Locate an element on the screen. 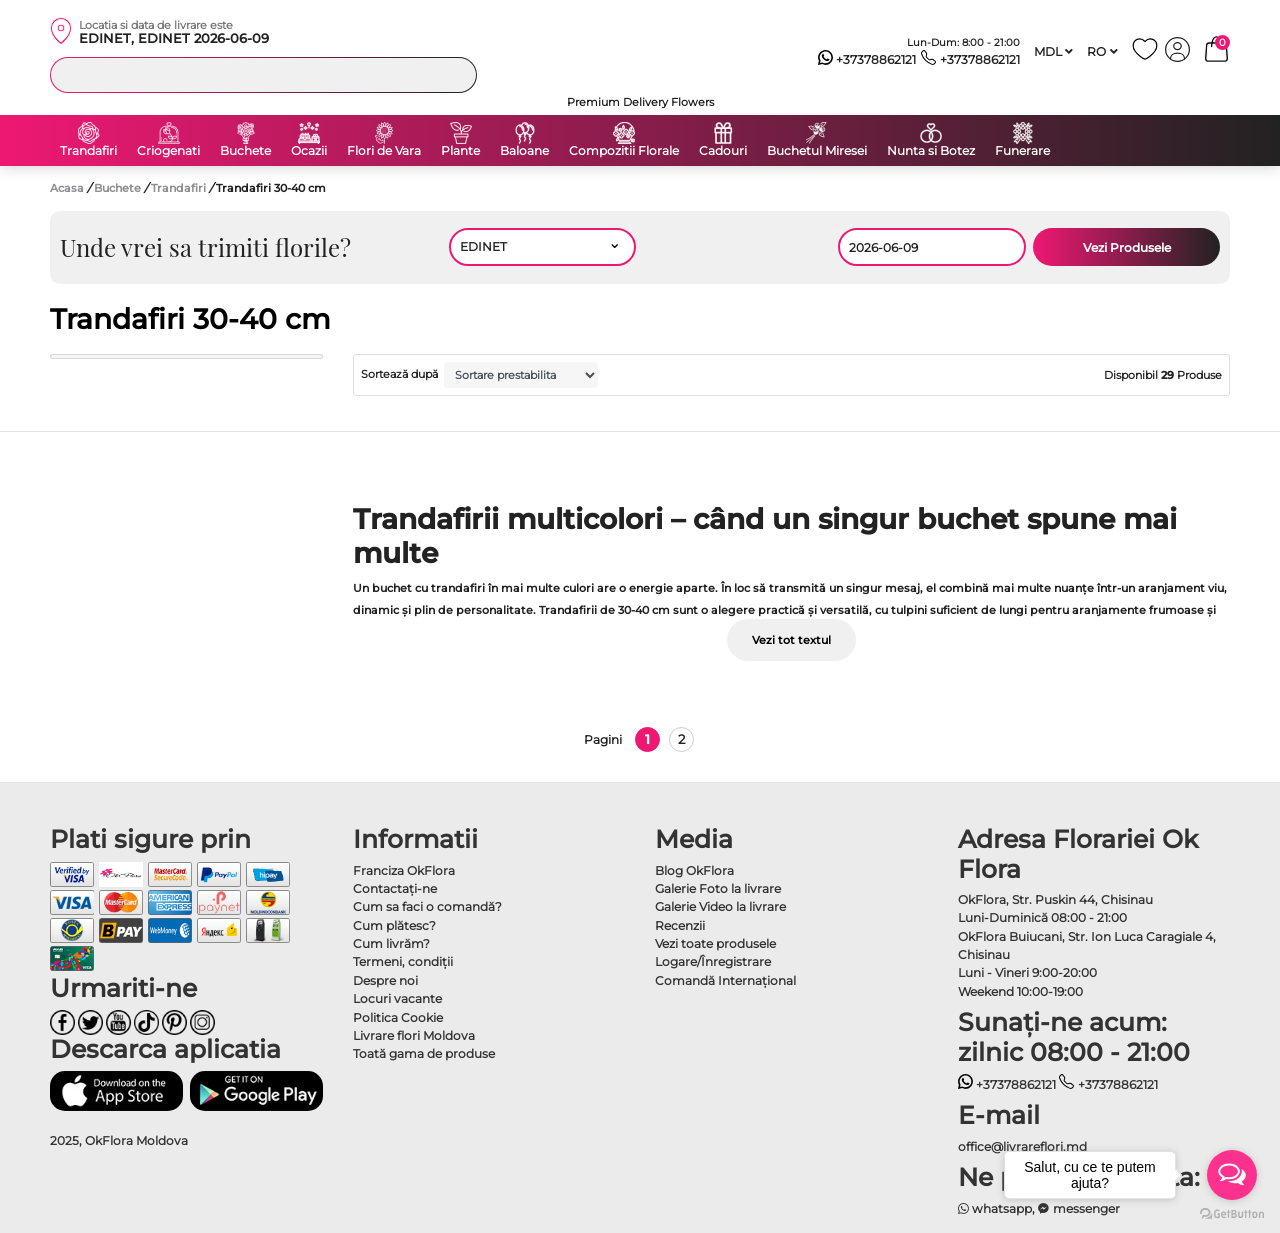 This screenshot has height=1233, width=1280. Comandă Internațional is located at coordinates (725, 980).